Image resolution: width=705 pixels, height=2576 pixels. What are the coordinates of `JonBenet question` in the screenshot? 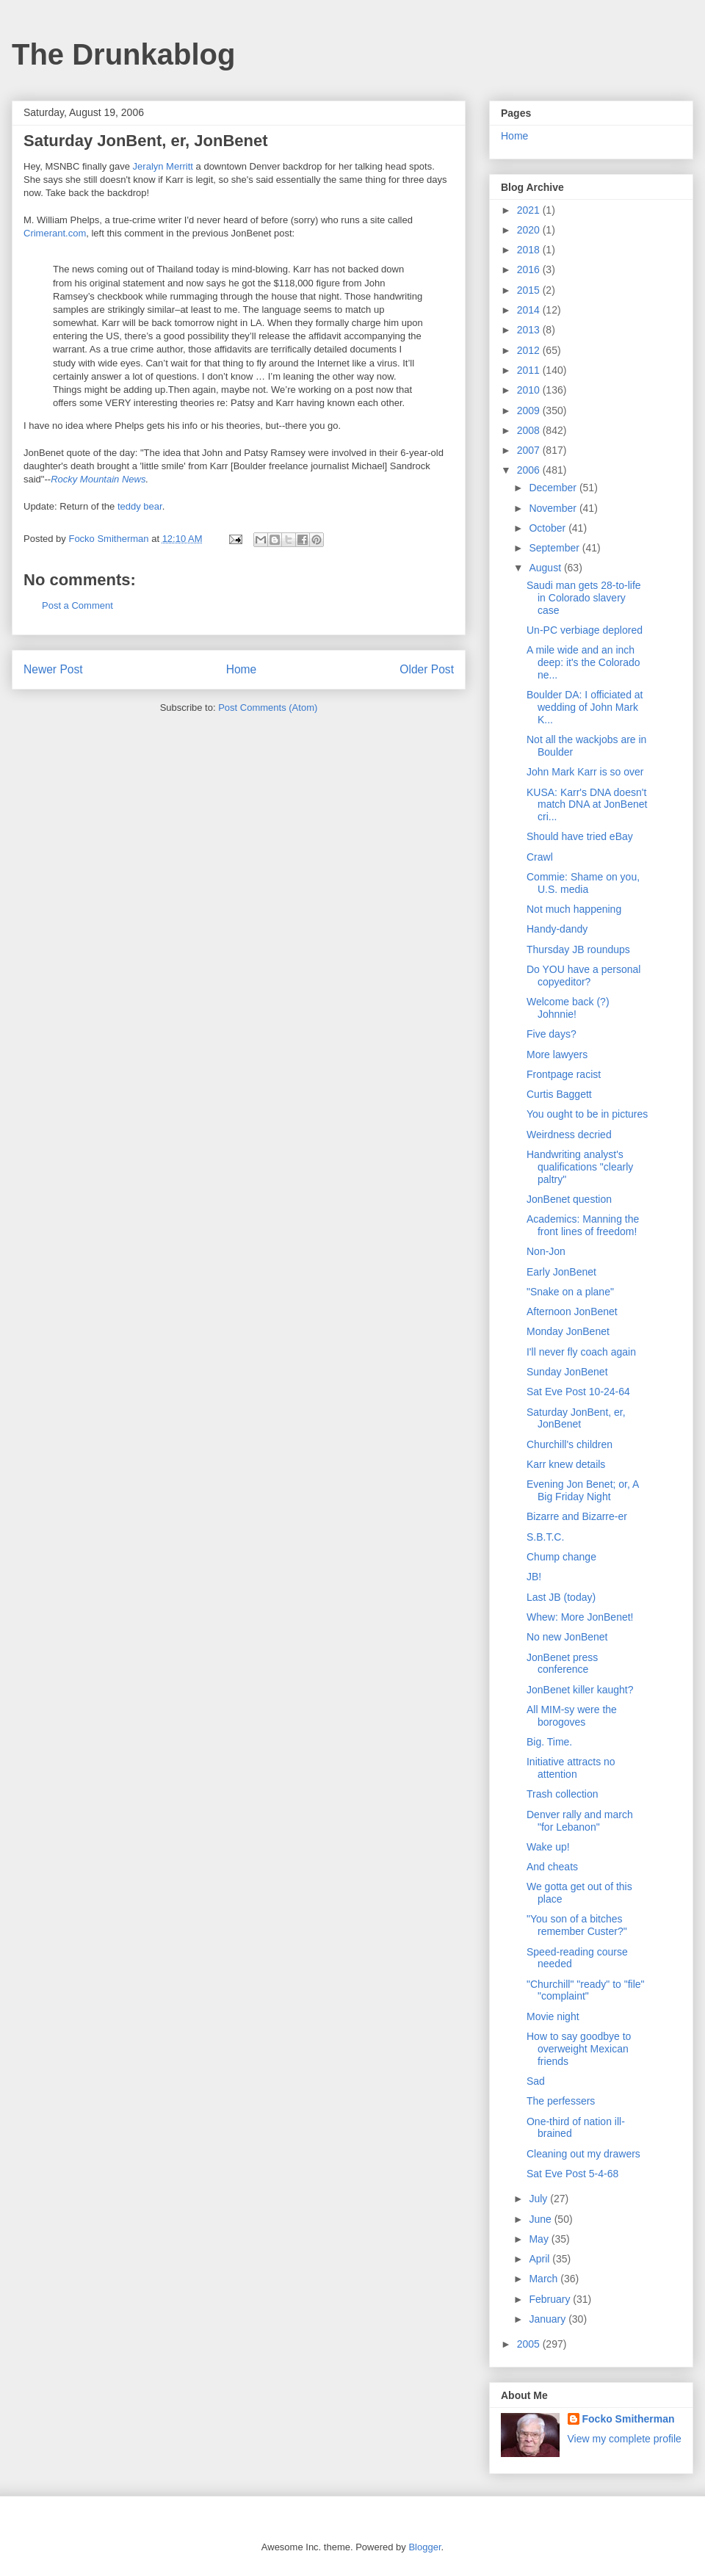 It's located at (569, 1199).